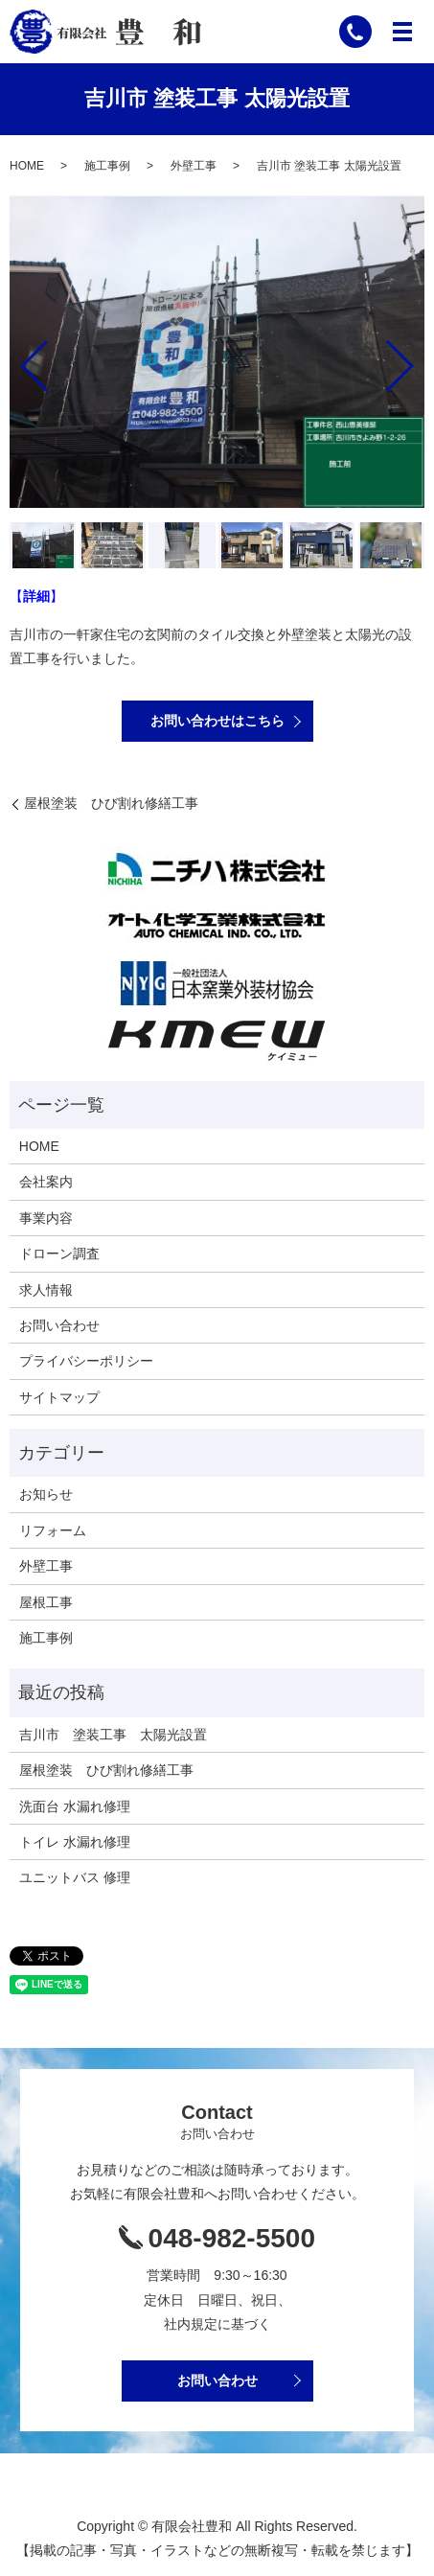  Describe the element at coordinates (46, 1181) in the screenshot. I see `会社案内` at that location.